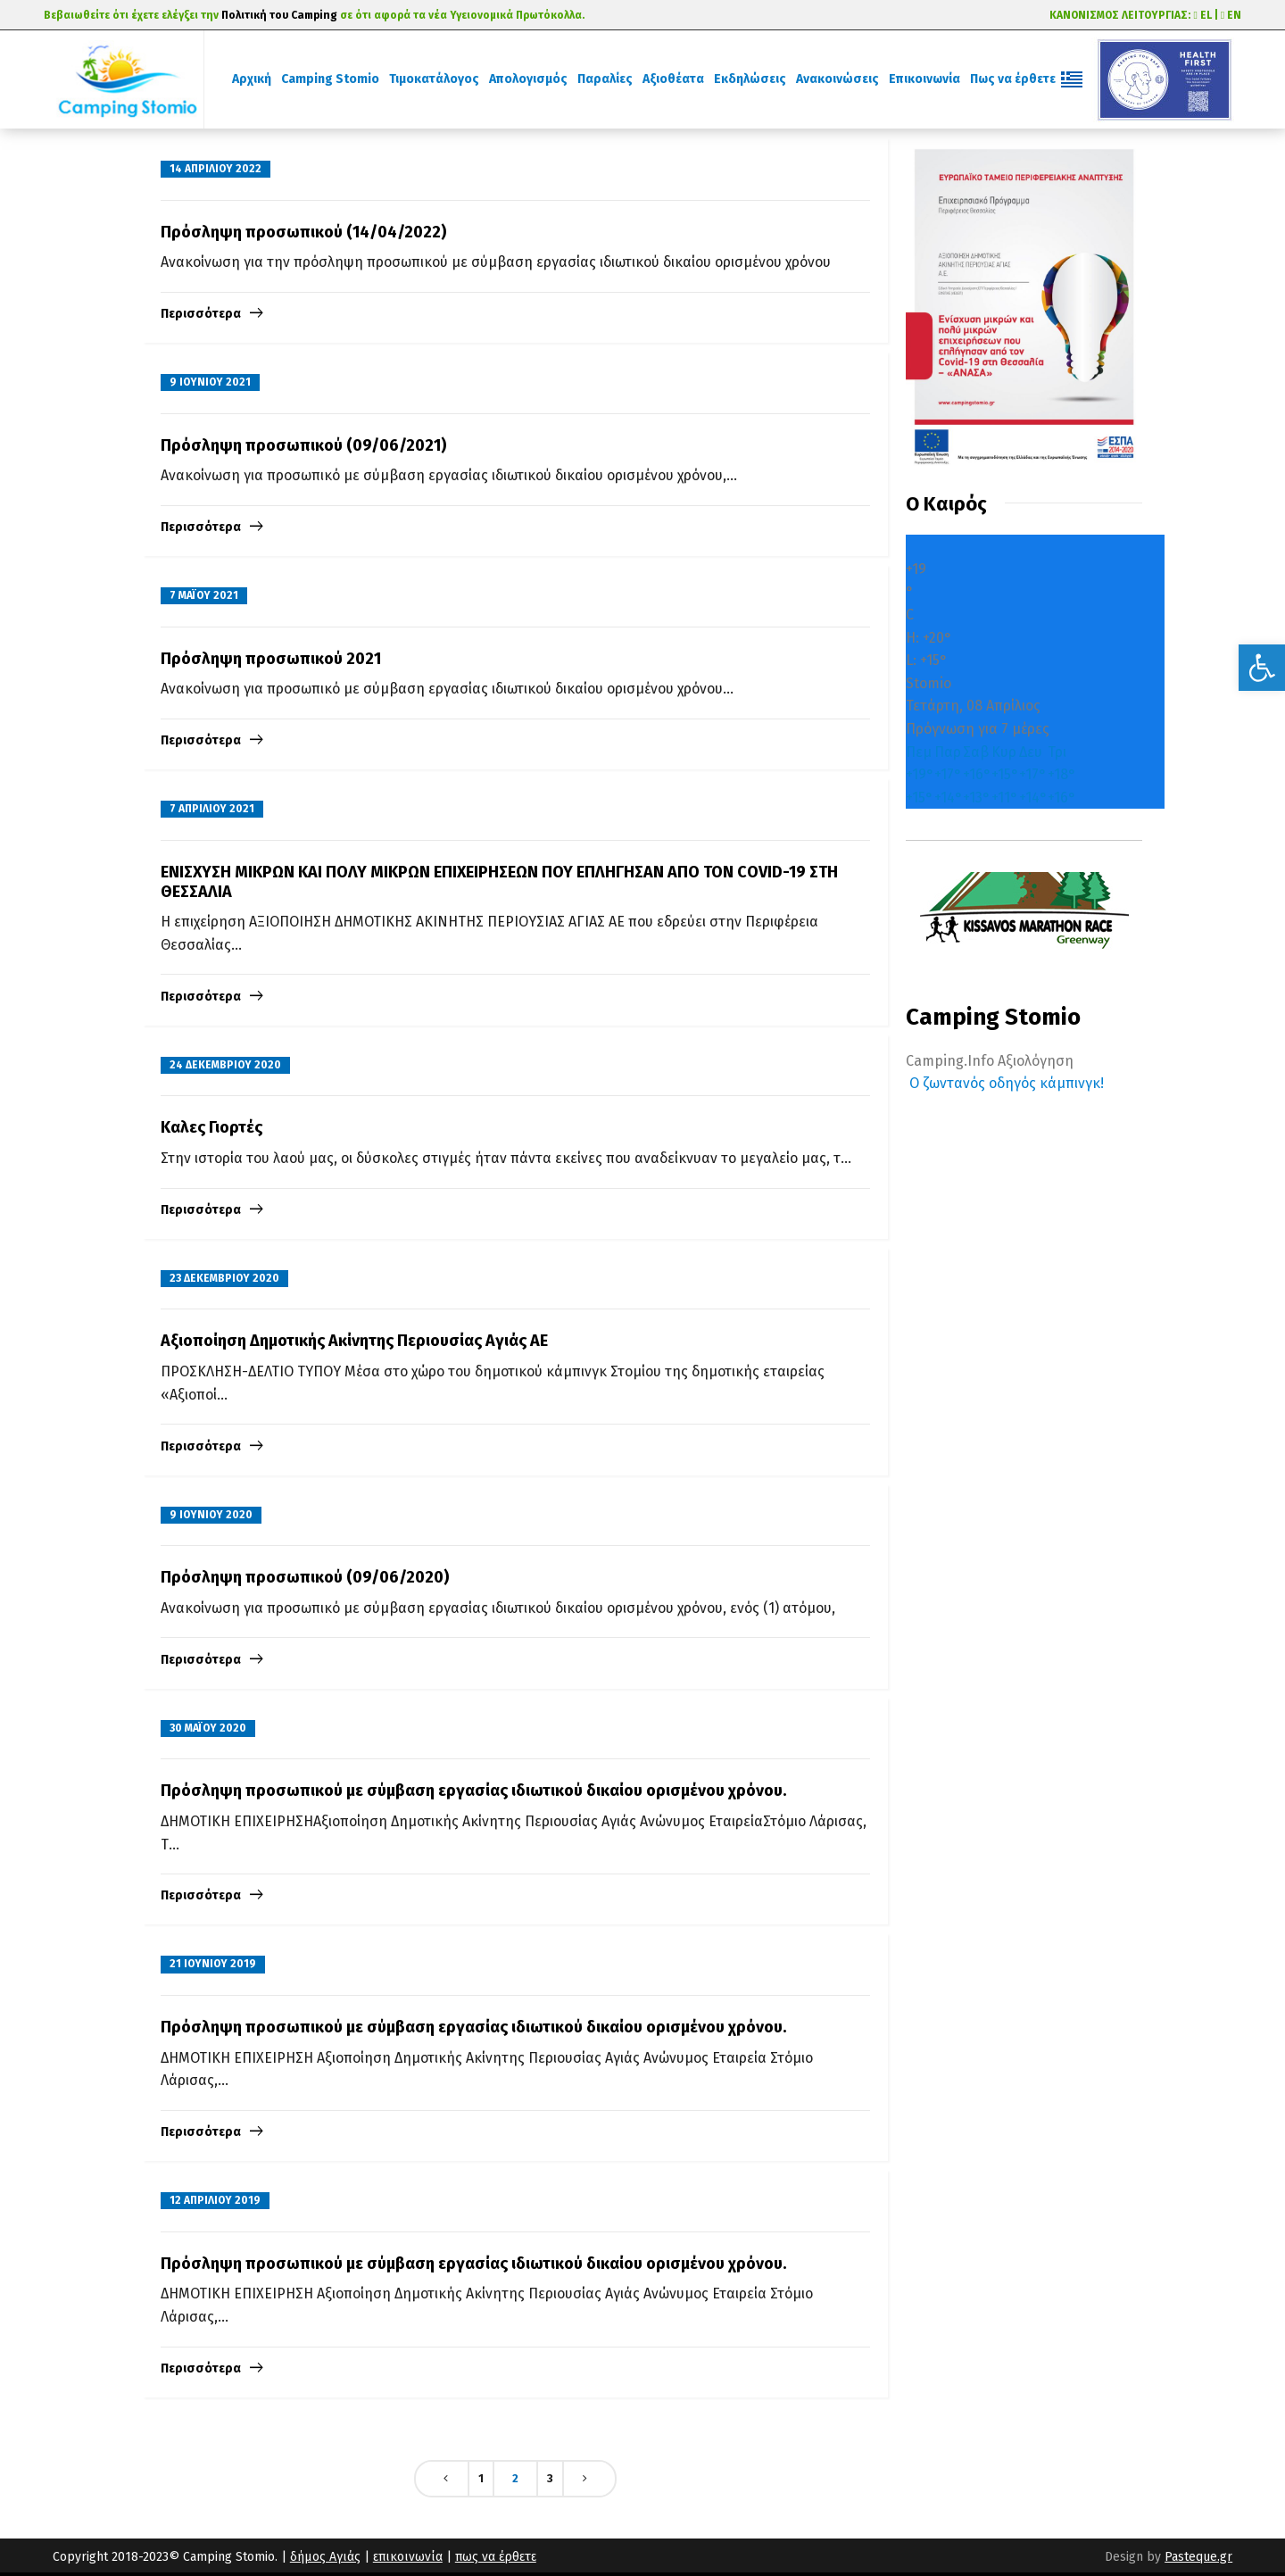 The width and height of the screenshot is (1285, 2576). What do you see at coordinates (303, 445) in the screenshot?
I see `Πρόσληψη προσωπικού (09/06/2021)` at bounding box center [303, 445].